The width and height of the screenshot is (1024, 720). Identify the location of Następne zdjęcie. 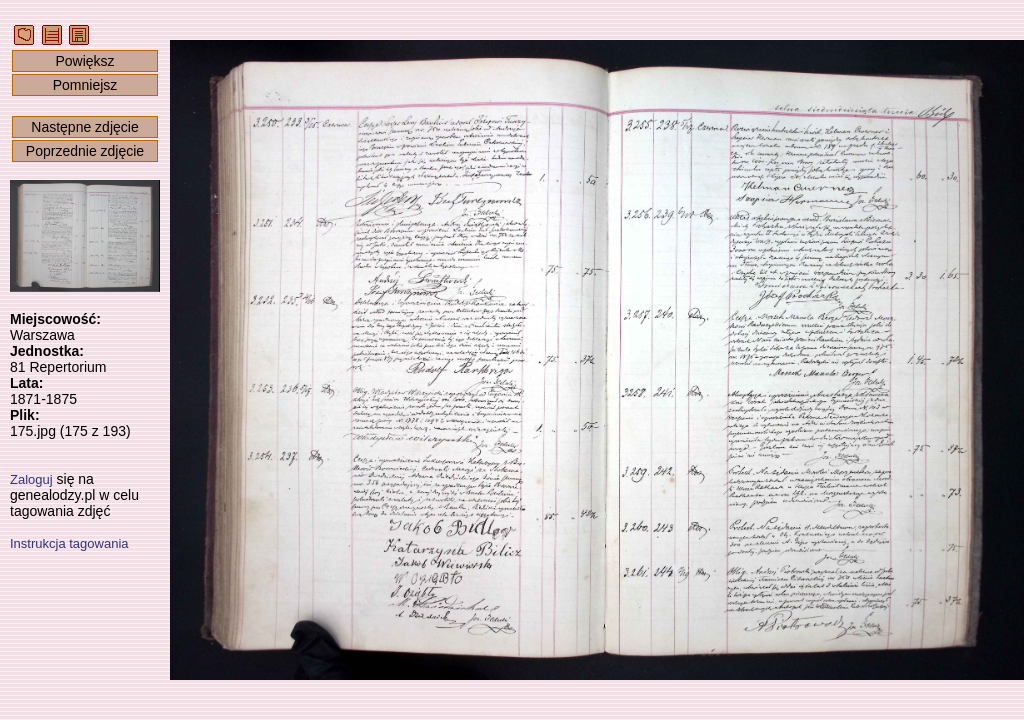
(84, 127).